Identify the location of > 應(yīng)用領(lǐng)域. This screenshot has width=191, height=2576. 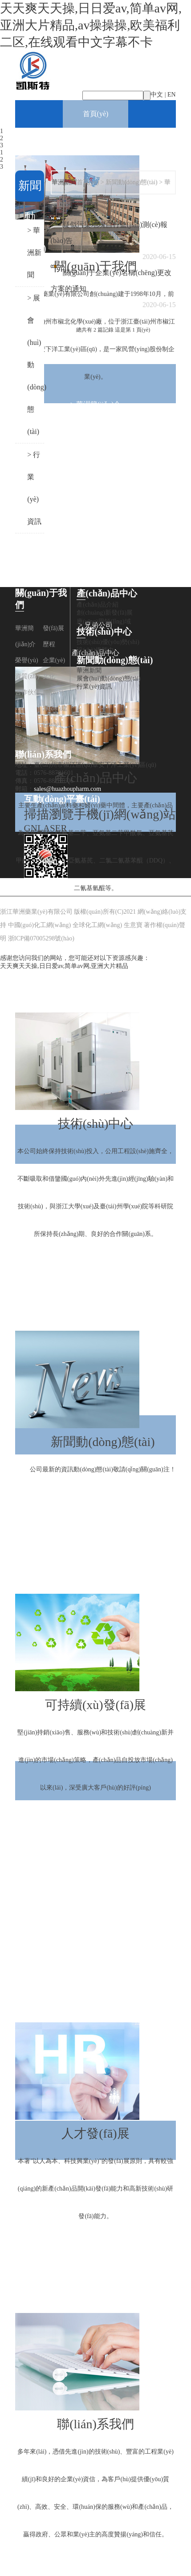
(95, 971).